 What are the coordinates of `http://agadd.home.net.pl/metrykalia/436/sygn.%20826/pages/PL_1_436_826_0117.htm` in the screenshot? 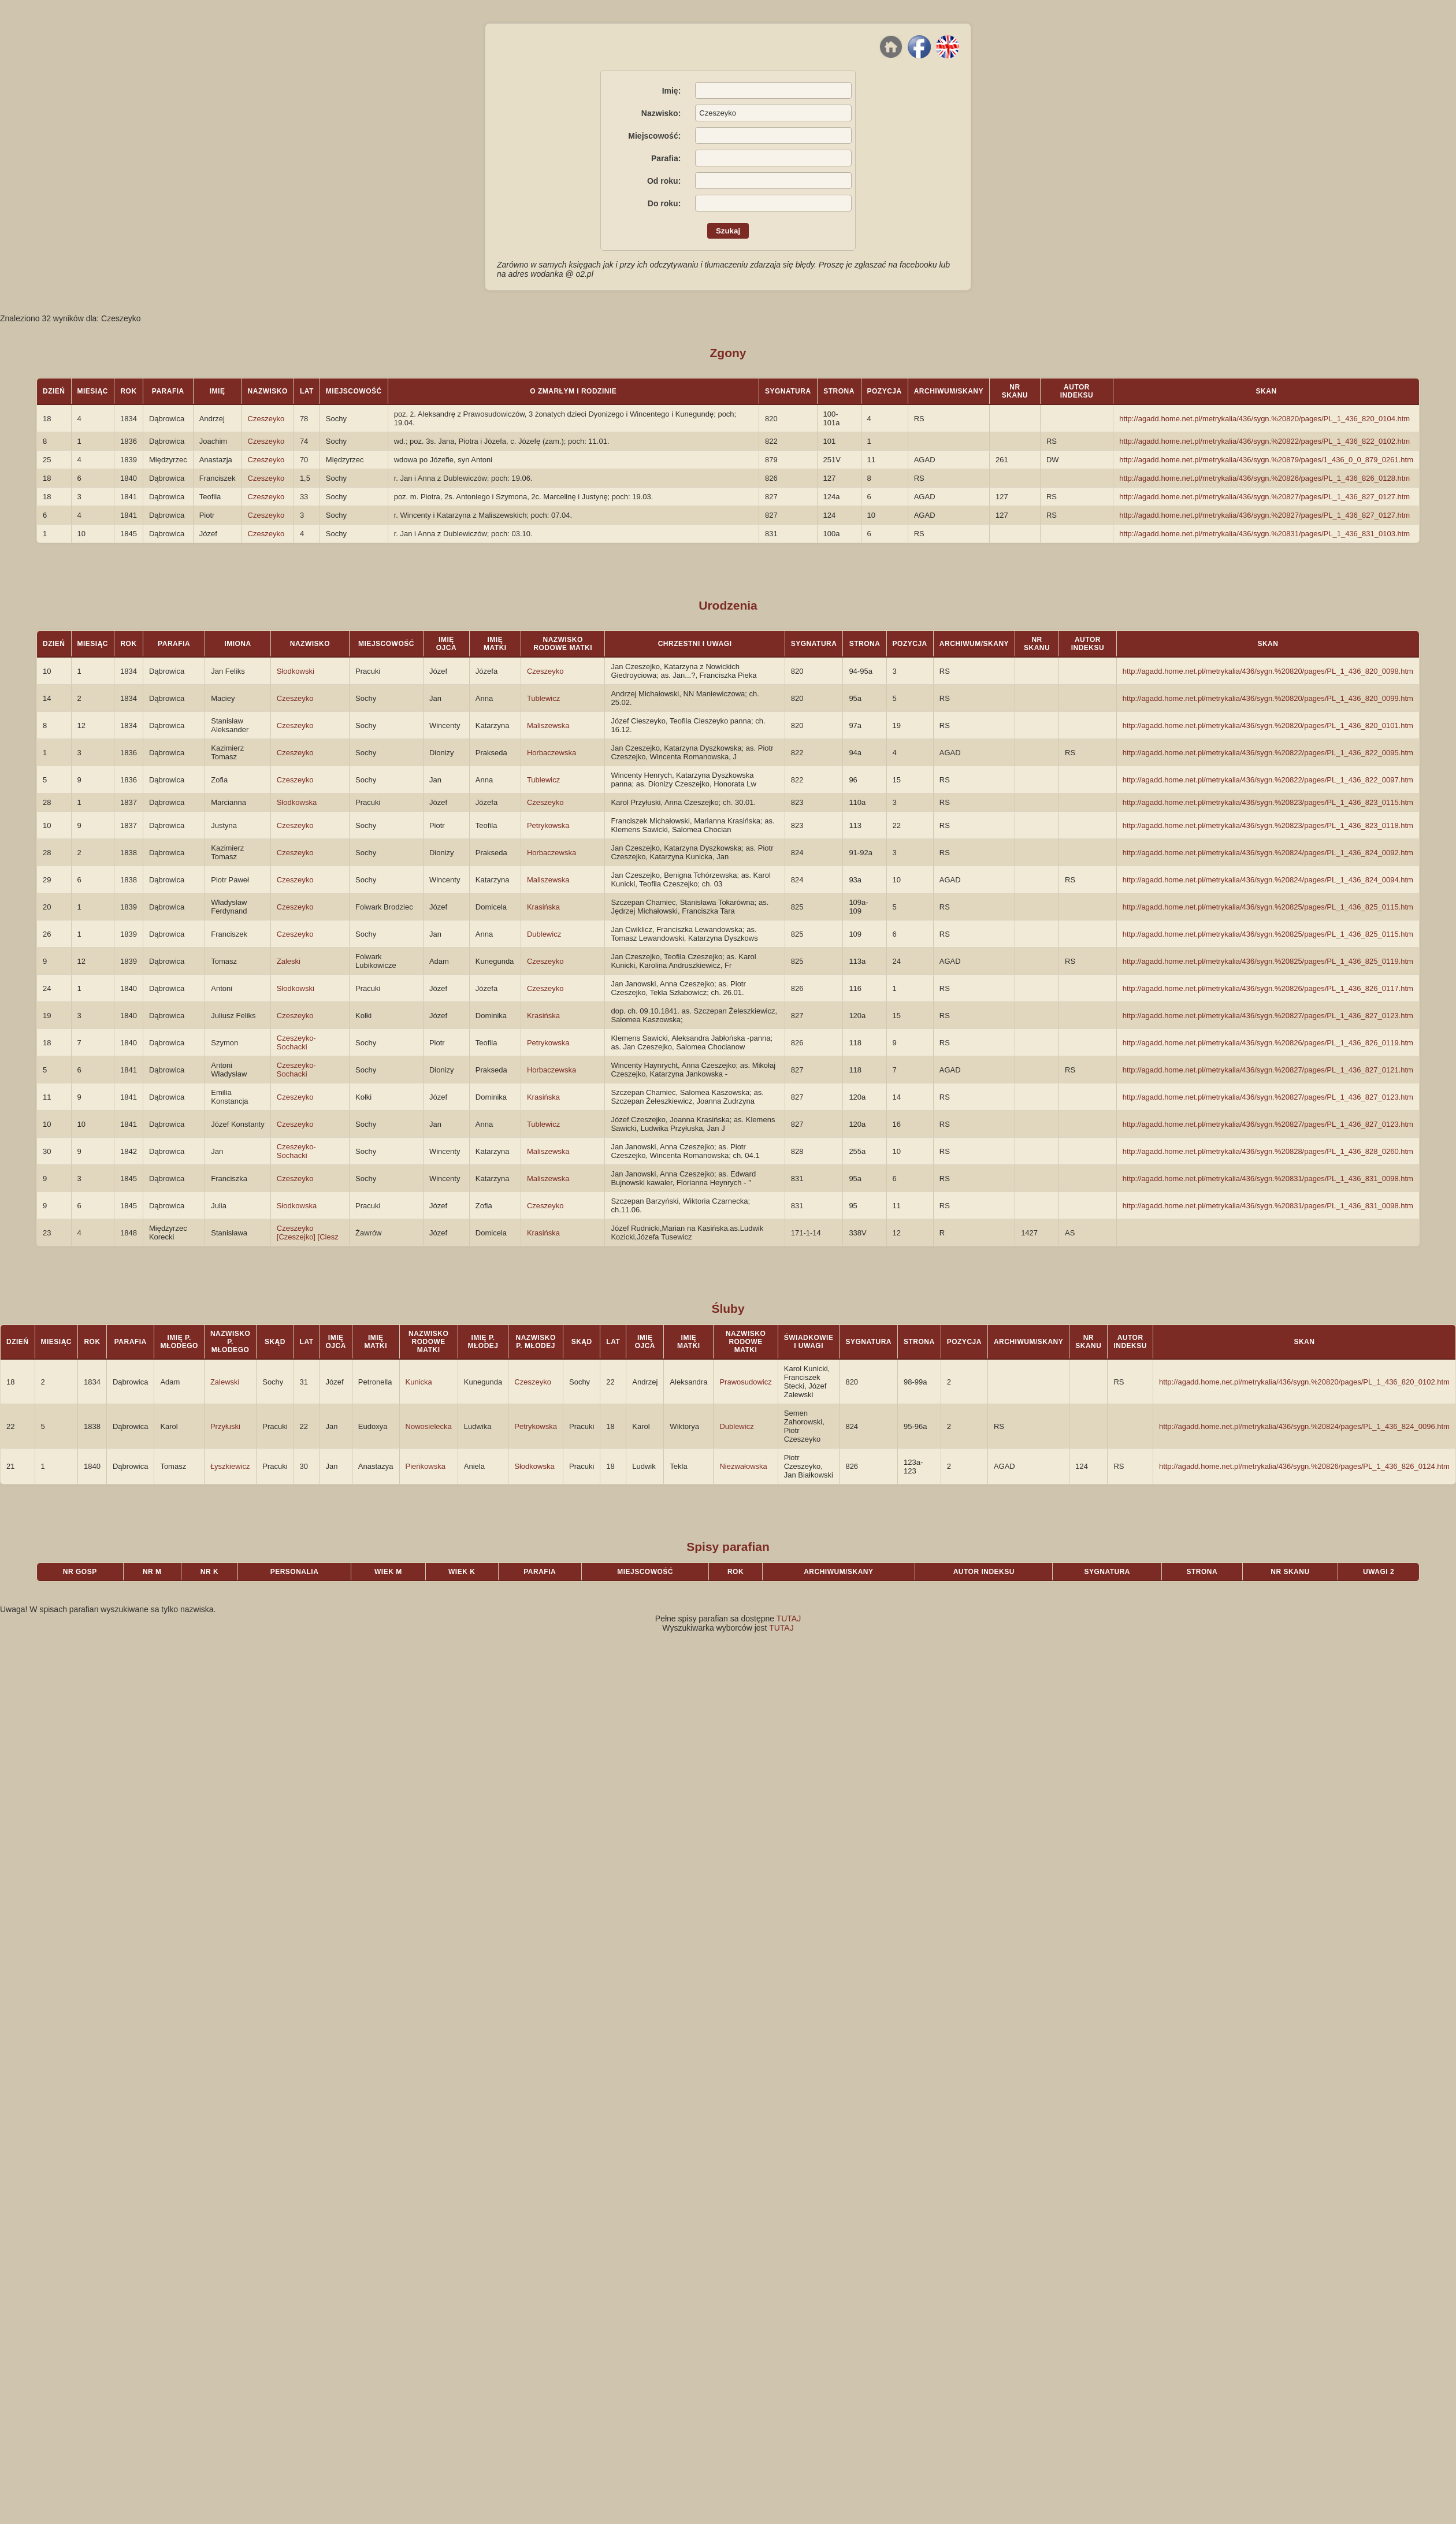 It's located at (1268, 988).